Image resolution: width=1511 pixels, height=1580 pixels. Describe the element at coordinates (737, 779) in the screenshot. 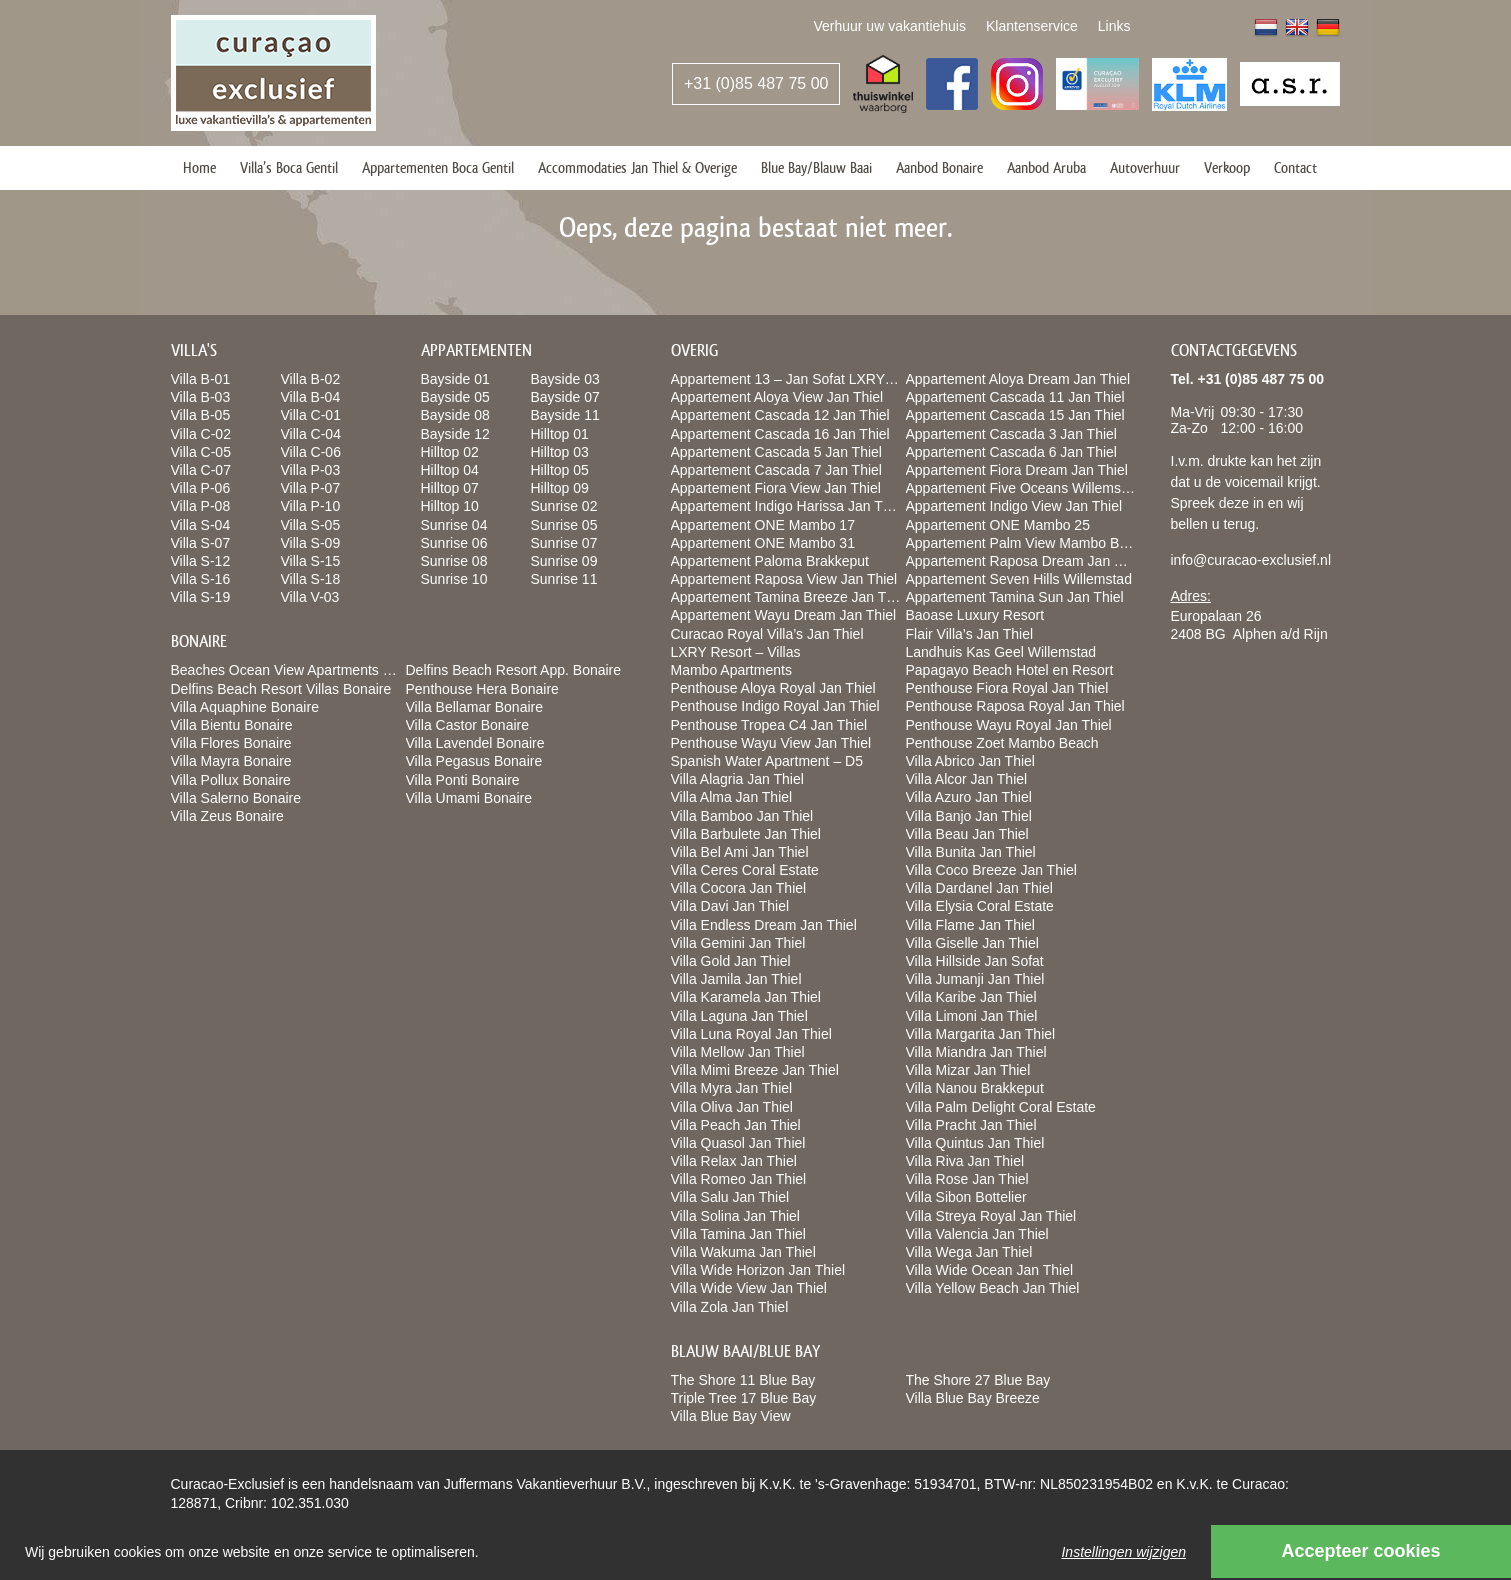

I see `Villa Alagria Jan Thiel` at that location.